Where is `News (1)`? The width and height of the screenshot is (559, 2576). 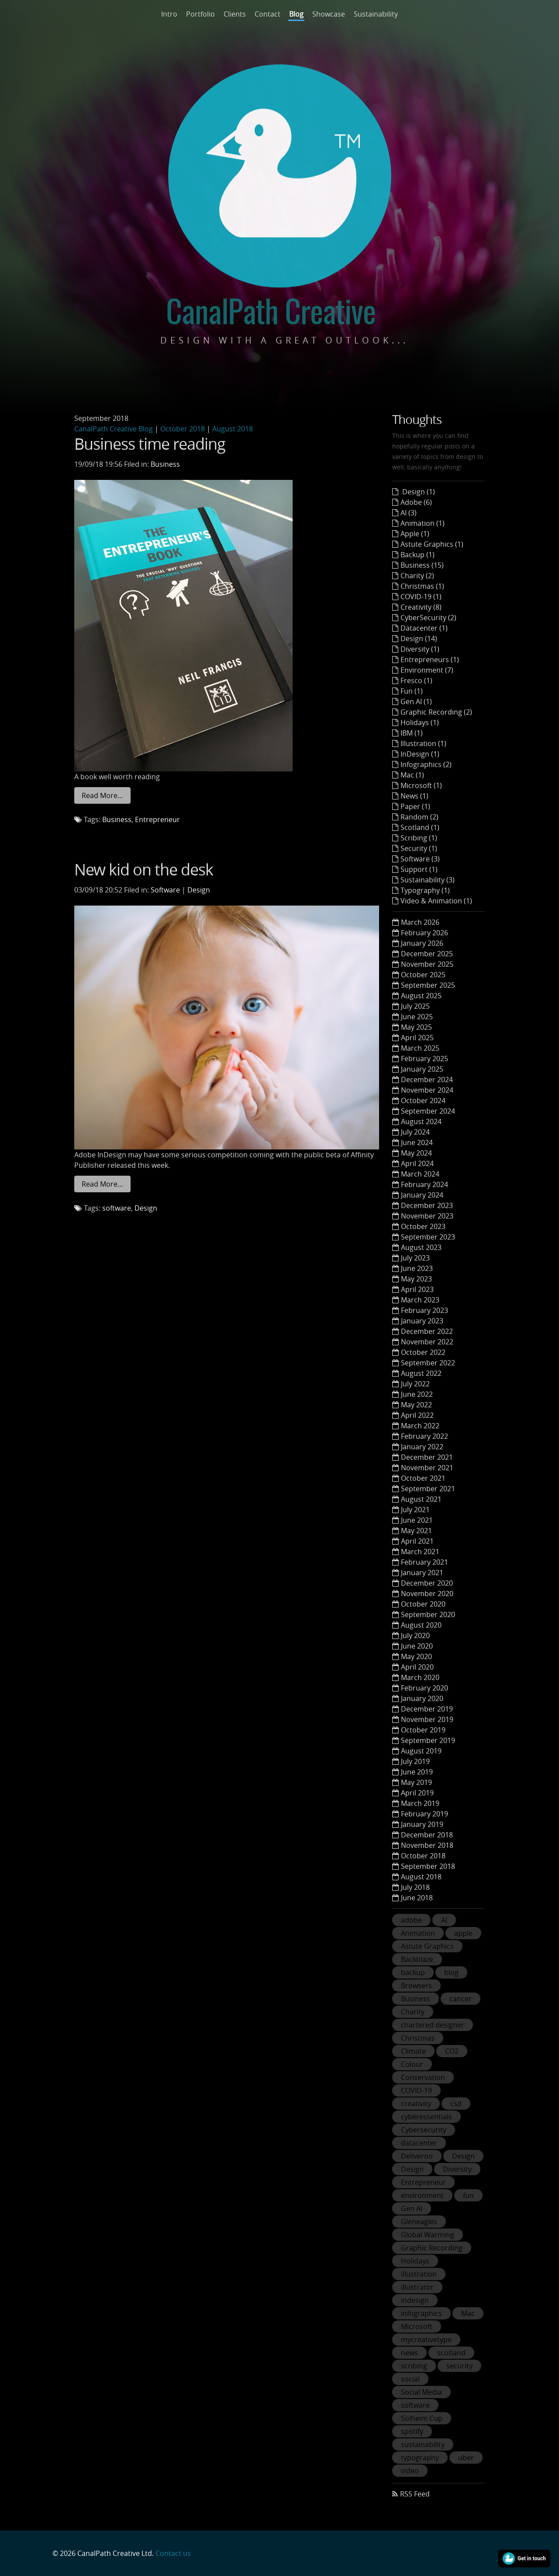 News (1) is located at coordinates (414, 796).